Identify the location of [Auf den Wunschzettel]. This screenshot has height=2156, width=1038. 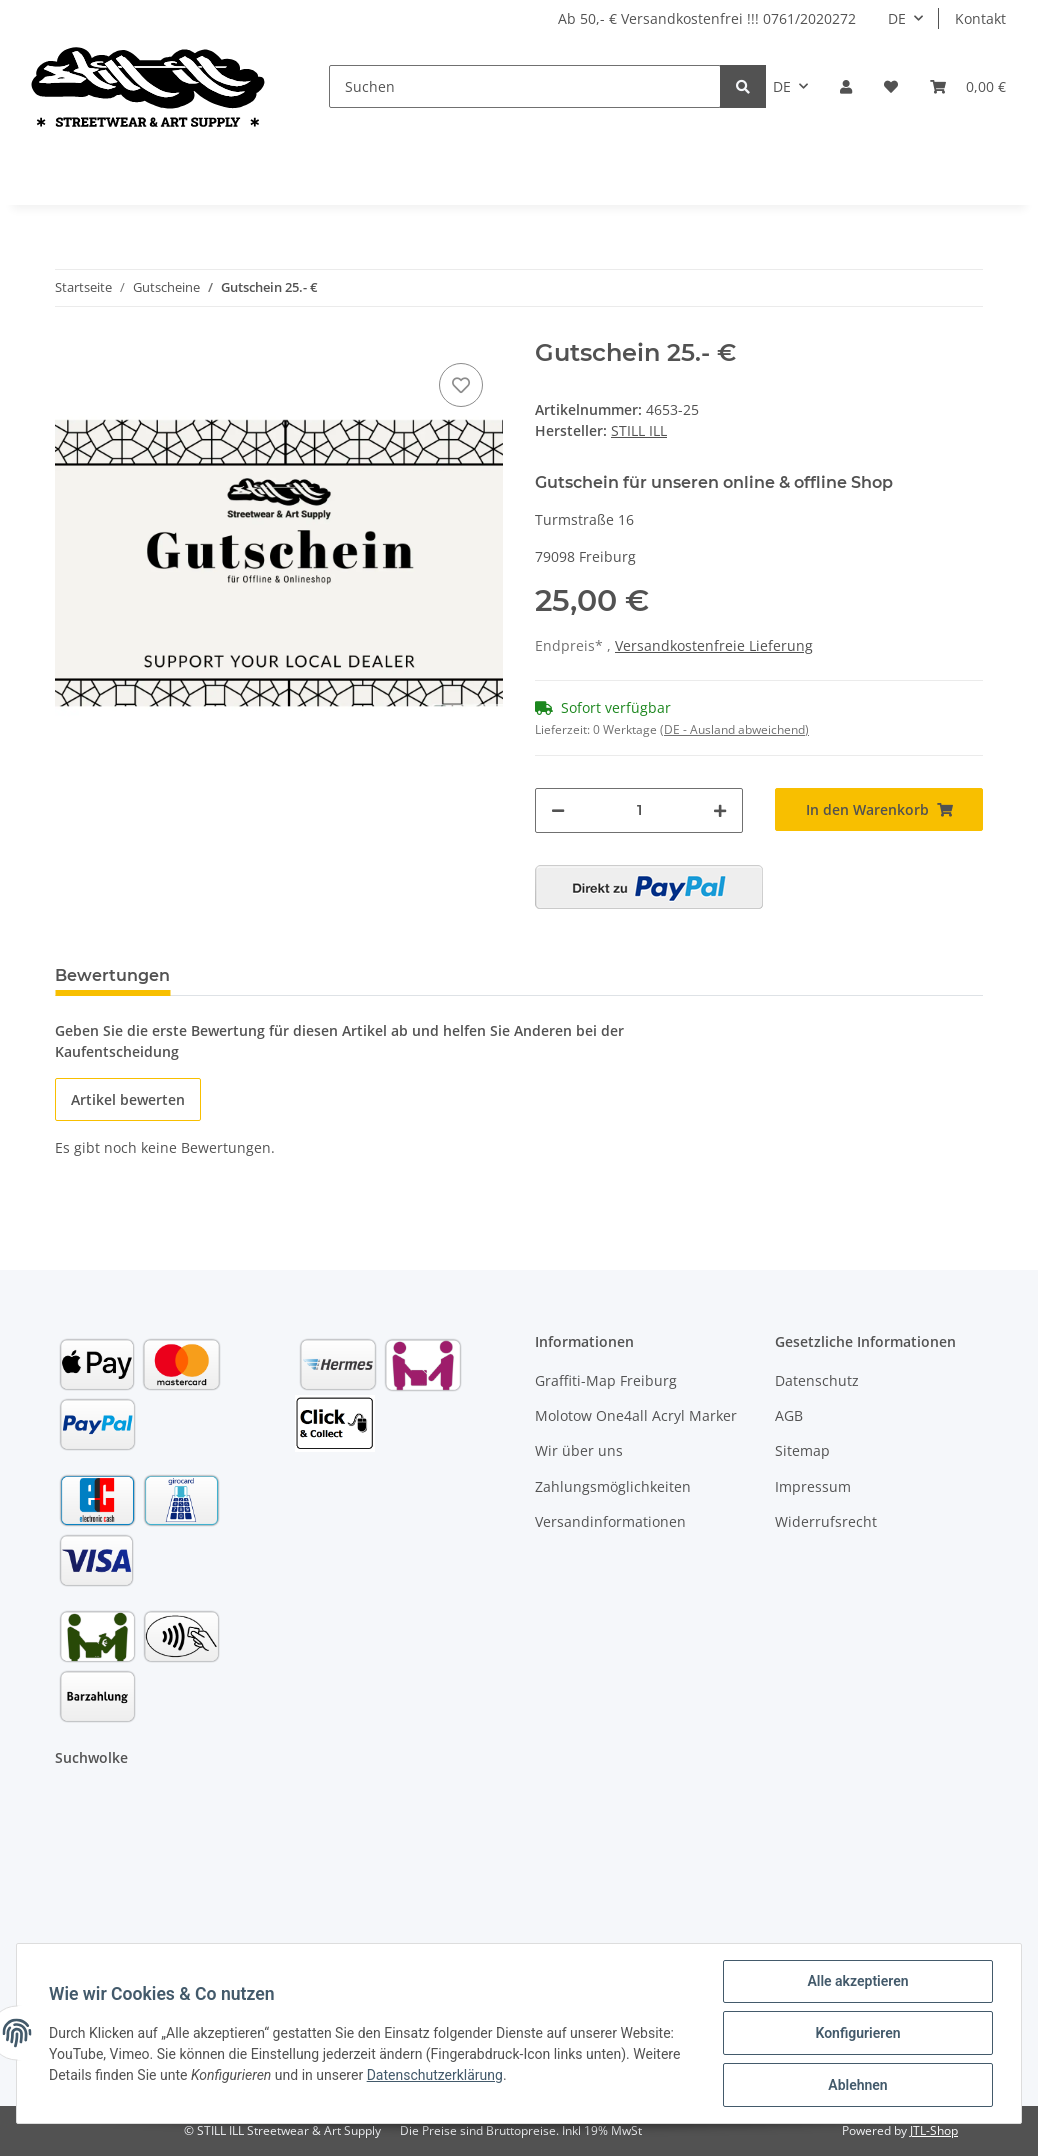
(461, 385).